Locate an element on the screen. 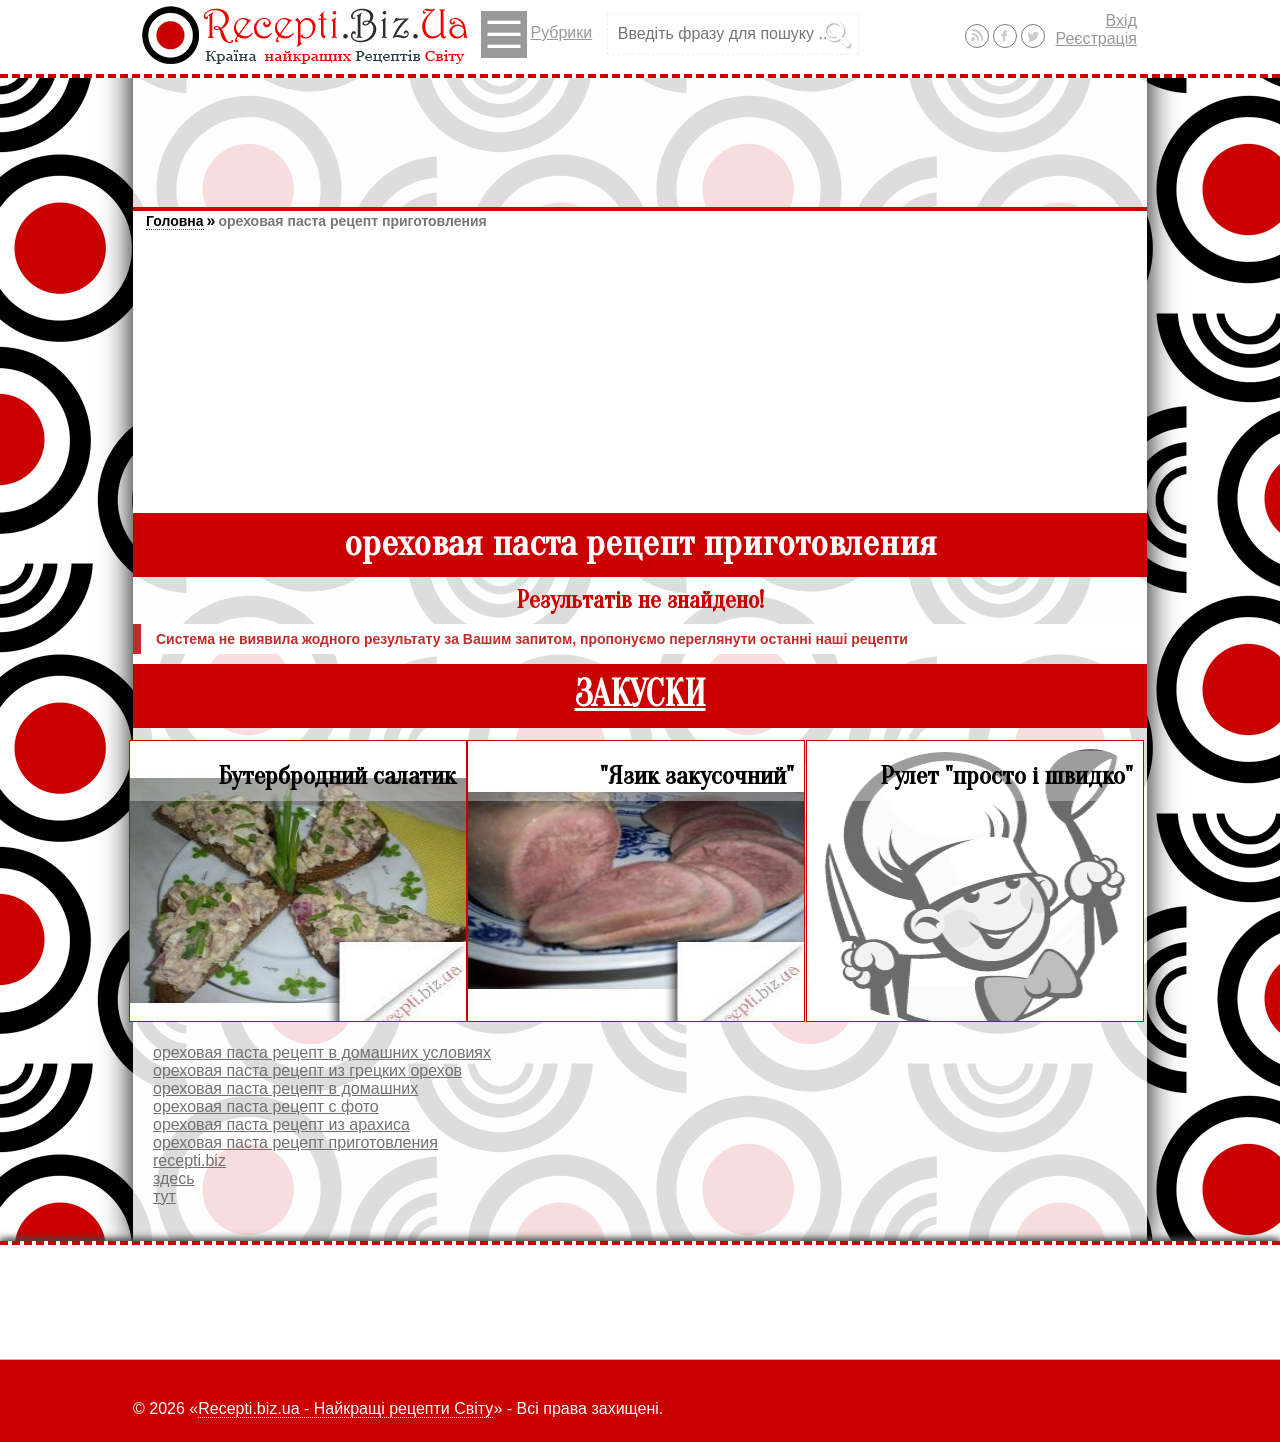 The image size is (1280, 1442). Recepti.biz.ua - Найкращі рецепти Світу is located at coordinates (345, 1408).